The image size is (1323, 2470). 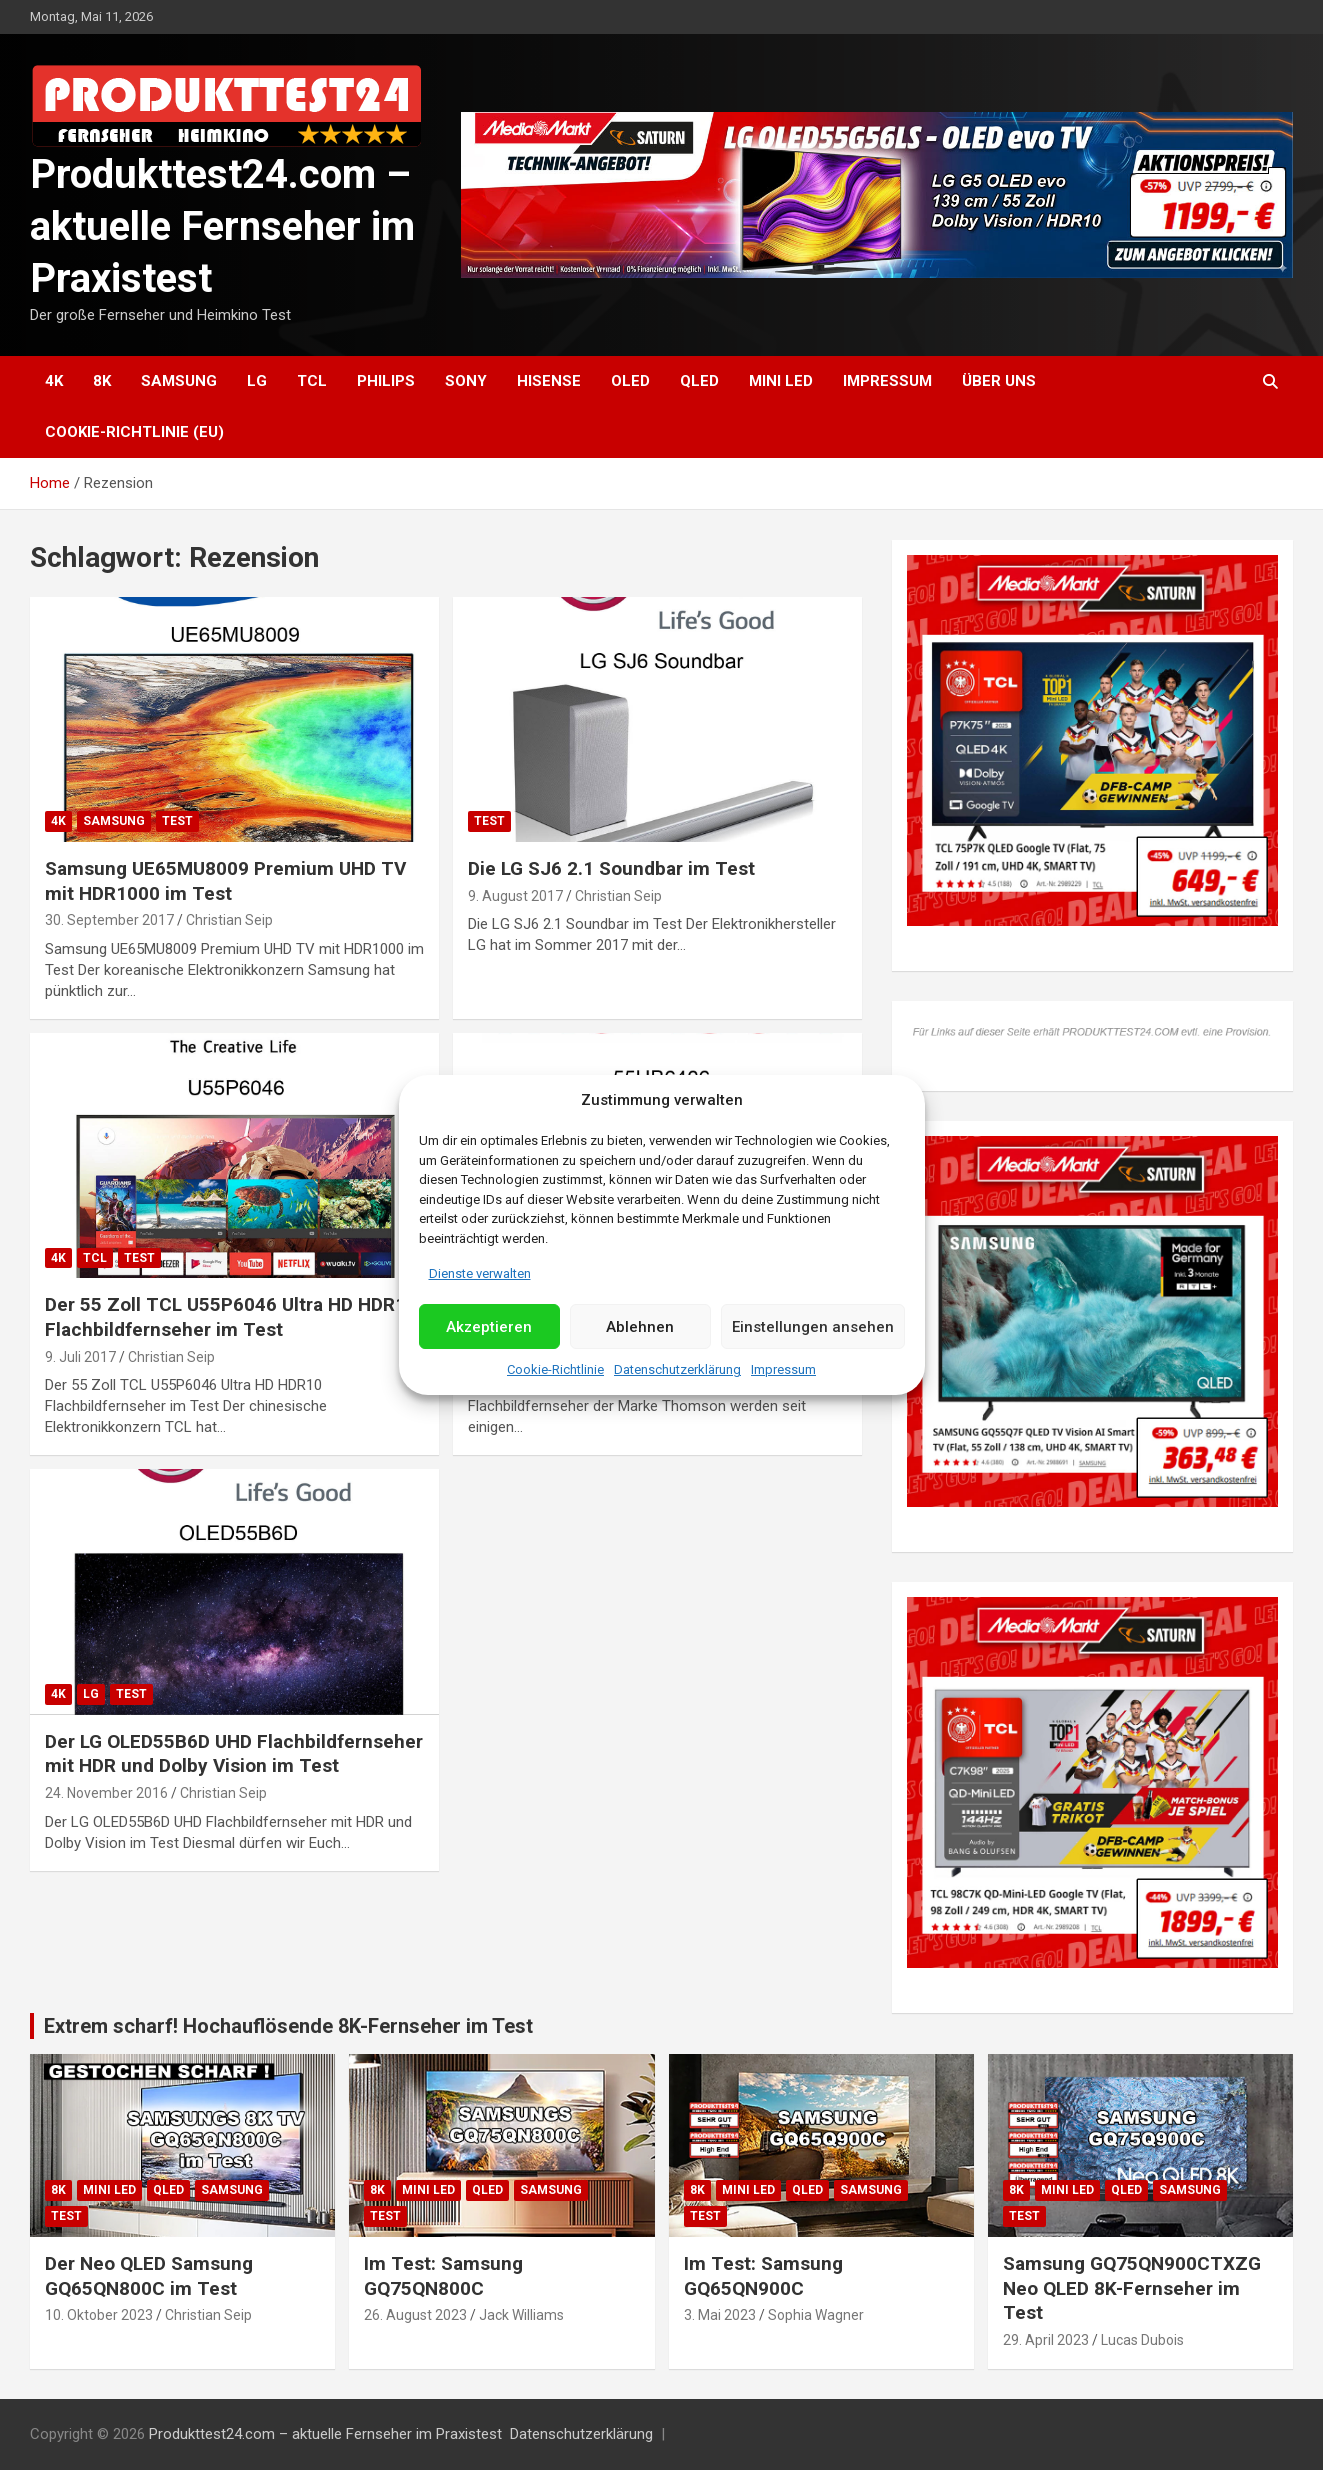 I want to click on 9. Juli 2017, so click(x=80, y=1357).